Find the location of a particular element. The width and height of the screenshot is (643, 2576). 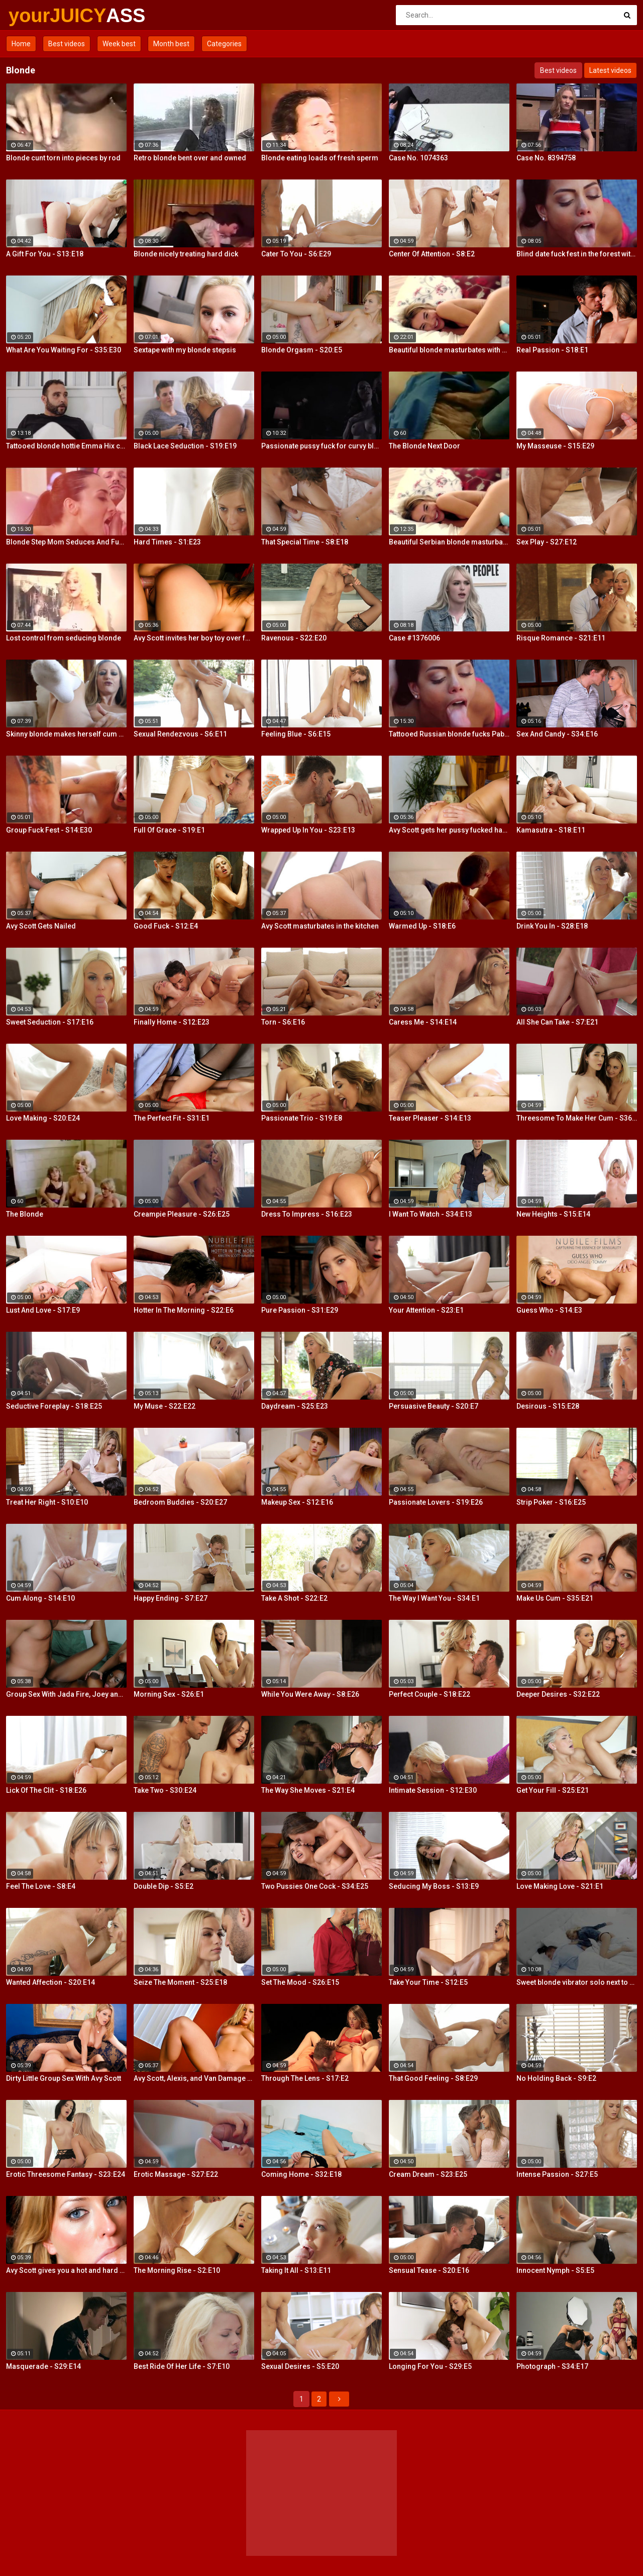

Sex Play - S27:E12 is located at coordinates (546, 542).